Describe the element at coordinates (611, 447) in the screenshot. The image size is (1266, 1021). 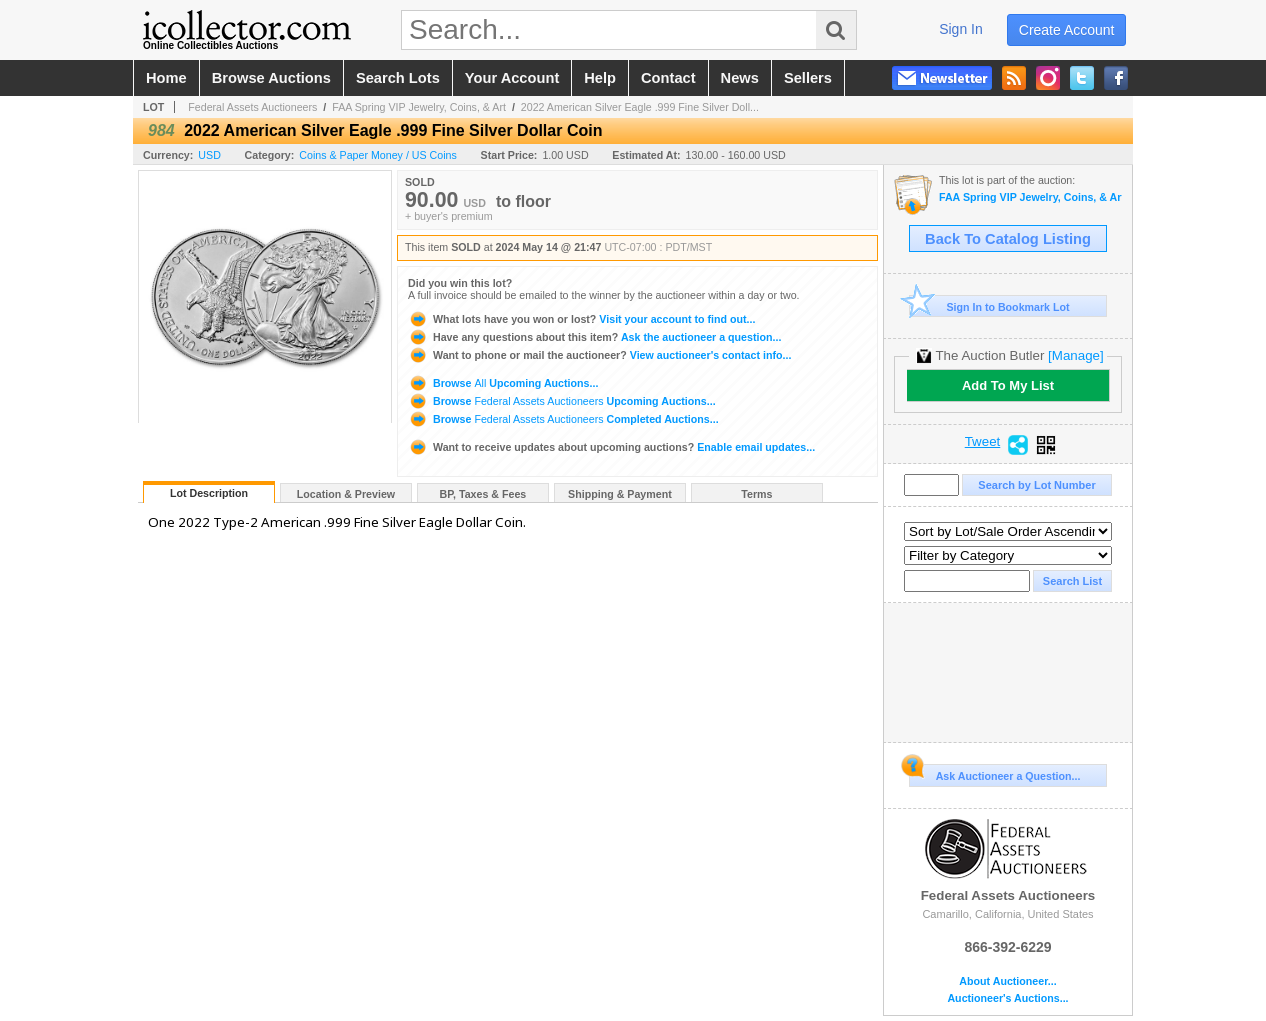
I see `Enable email updates...` at that location.